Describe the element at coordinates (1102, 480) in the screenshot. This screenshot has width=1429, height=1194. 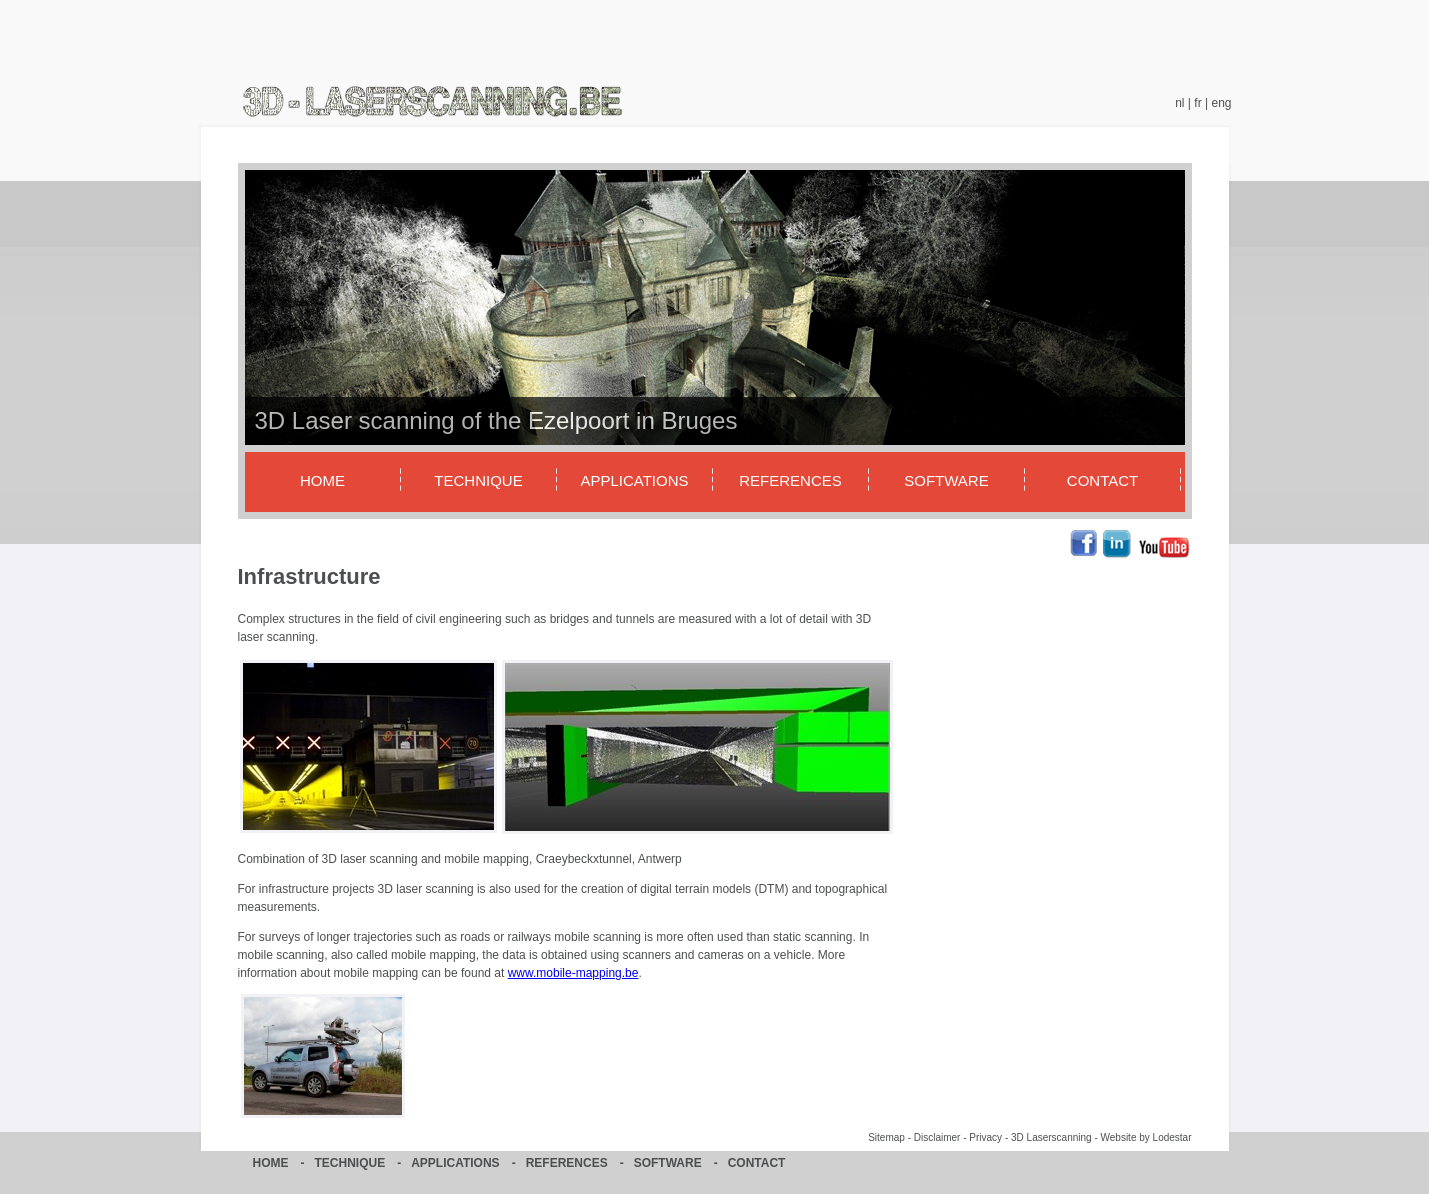
I see `Contact` at that location.